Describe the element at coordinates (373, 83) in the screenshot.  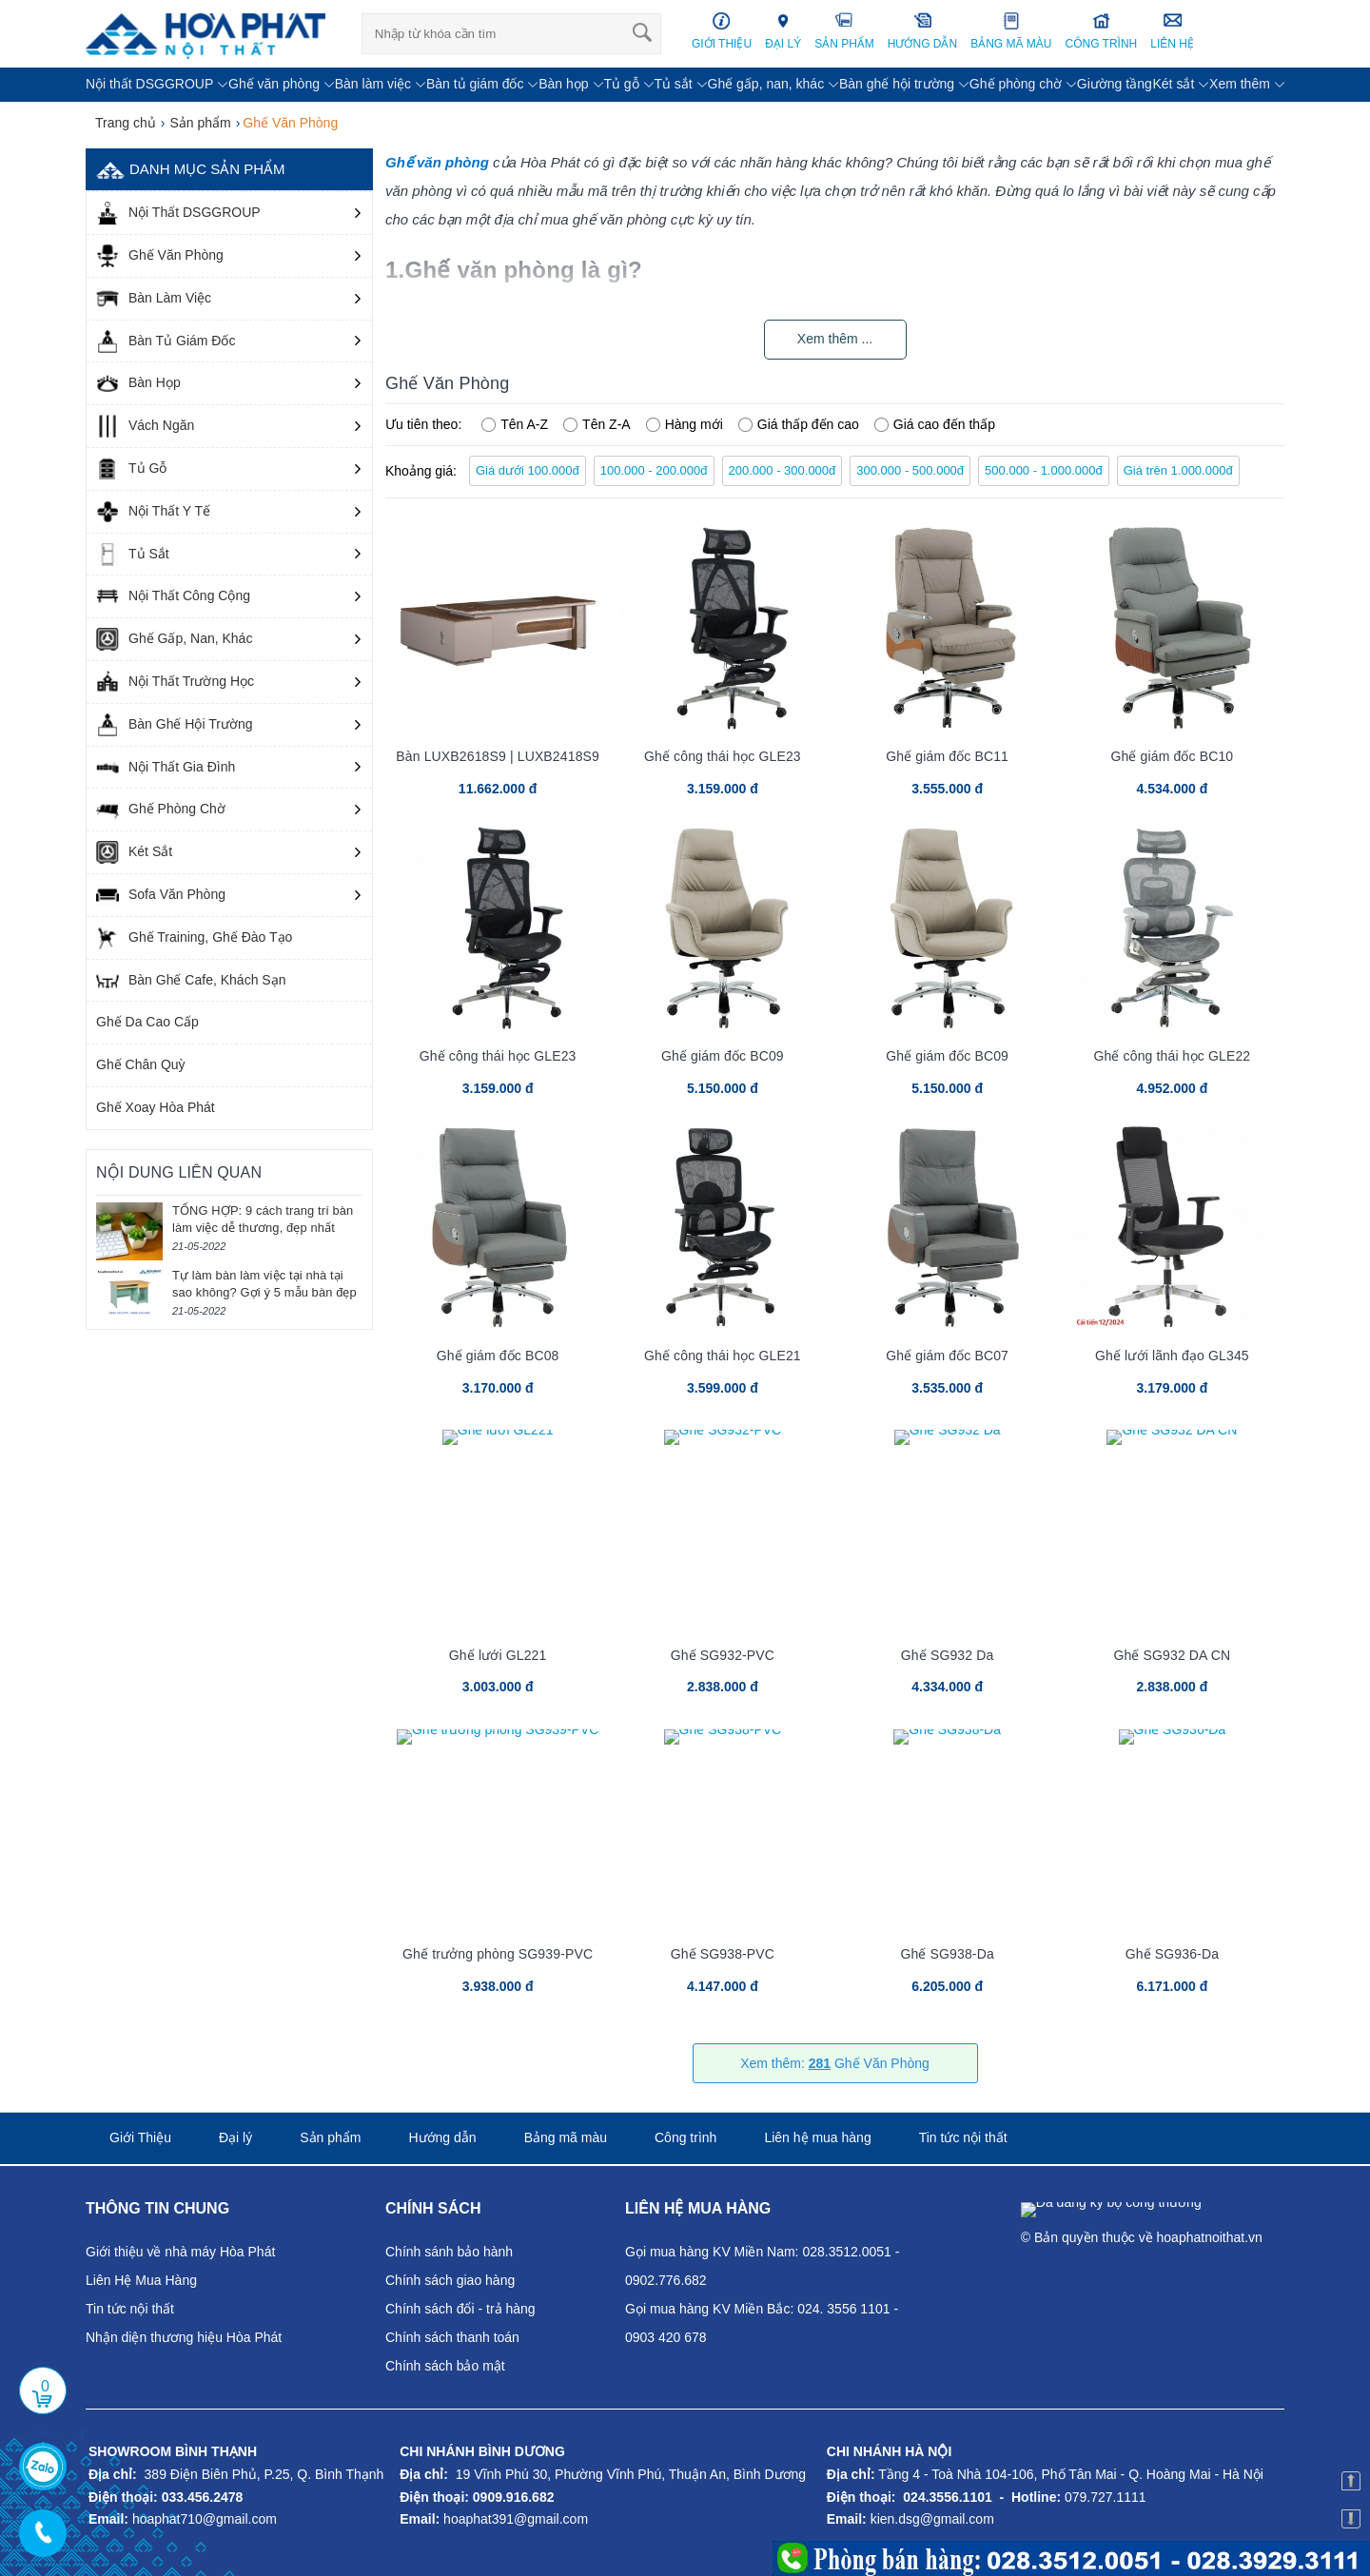
I see `Bàn làm việc` at that location.